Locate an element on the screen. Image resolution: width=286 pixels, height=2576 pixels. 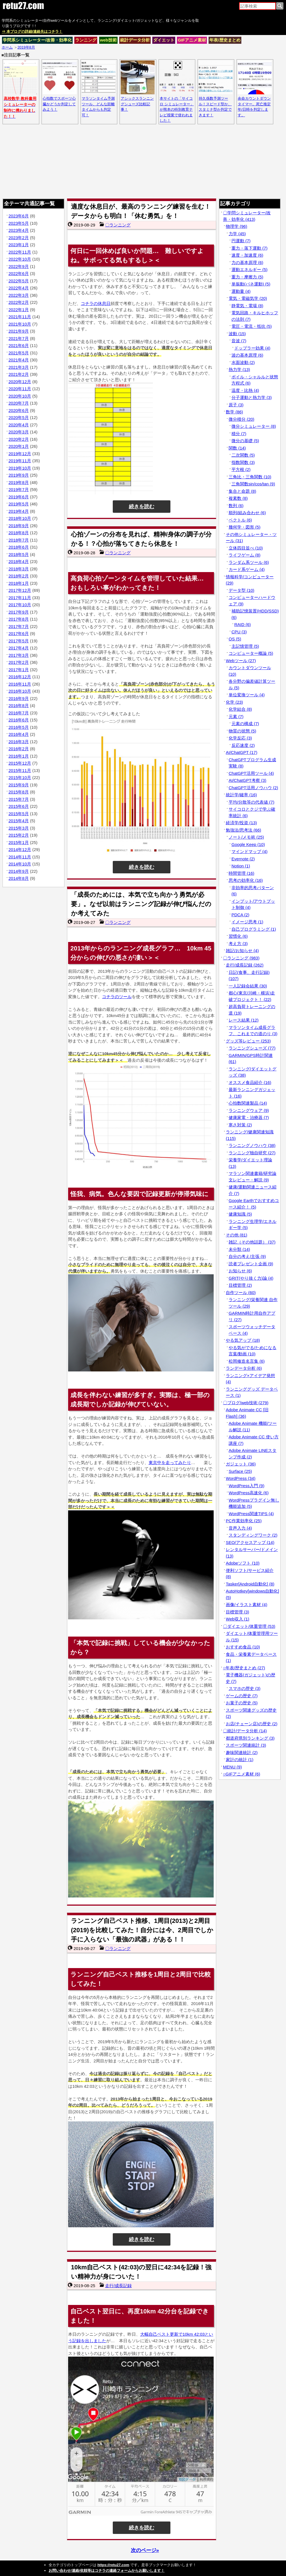
ベクトル (6) is located at coordinates (240, 520).